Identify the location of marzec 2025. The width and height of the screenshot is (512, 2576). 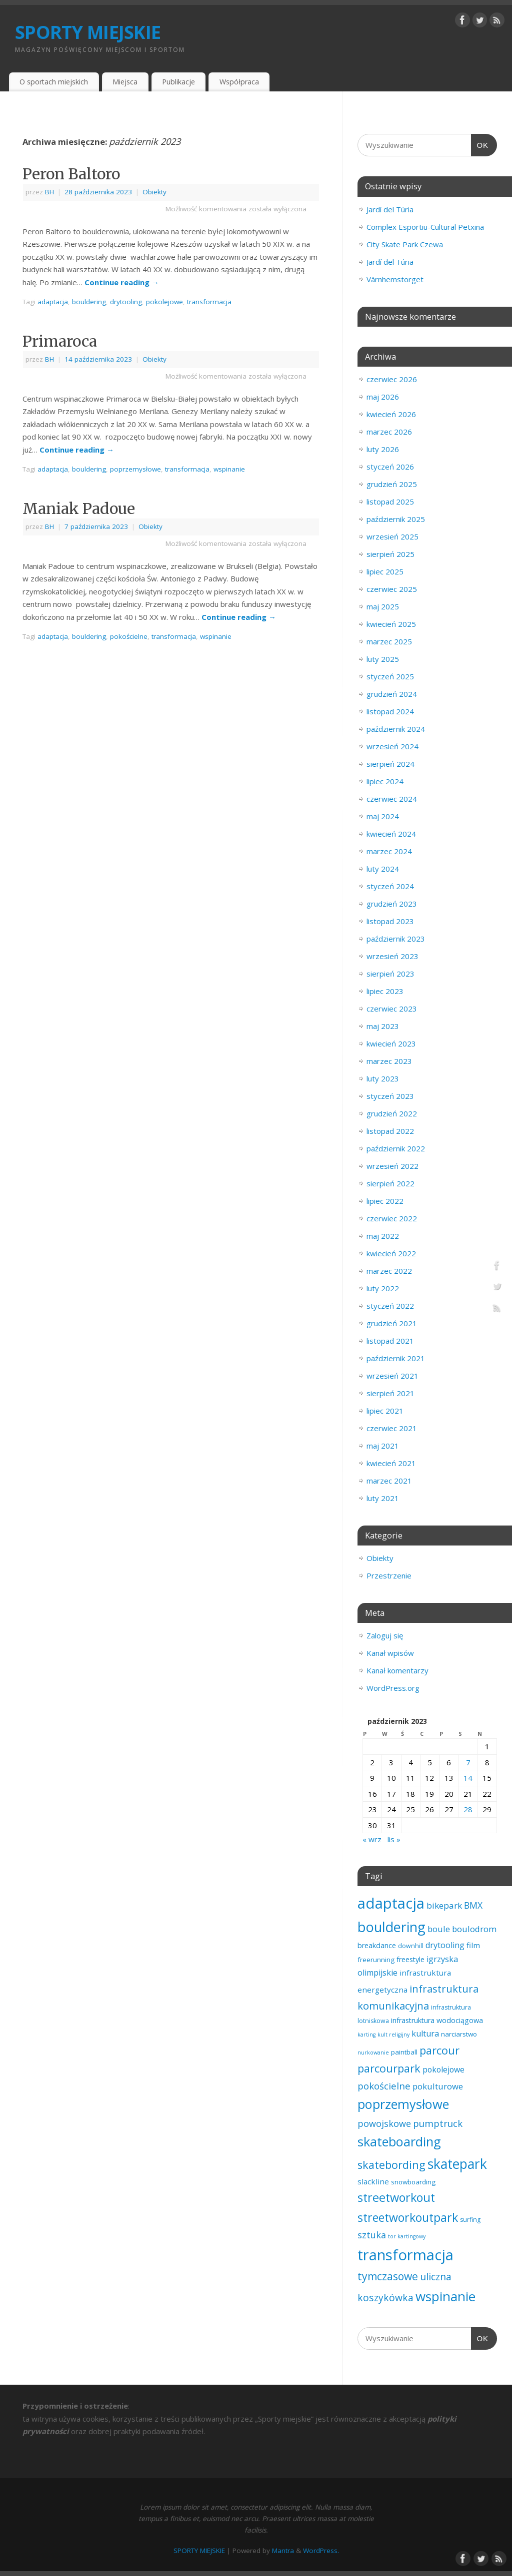
(389, 641).